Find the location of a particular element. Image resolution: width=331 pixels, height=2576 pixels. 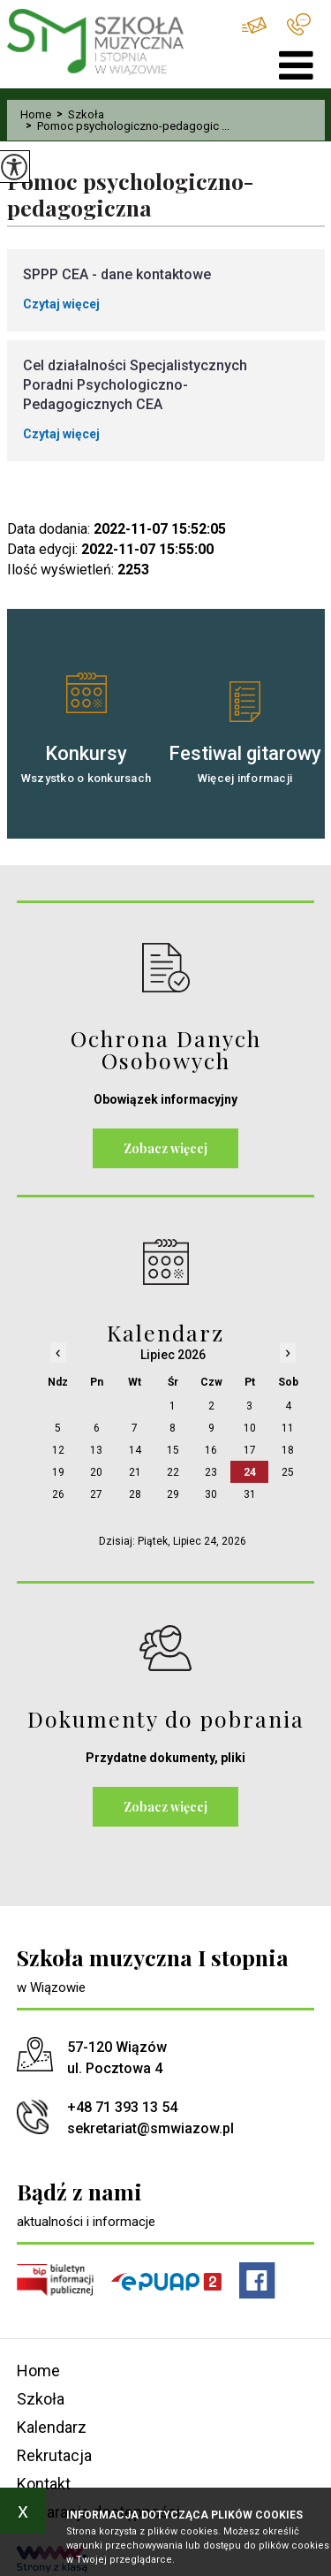

20 is located at coordinates (96, 1472).